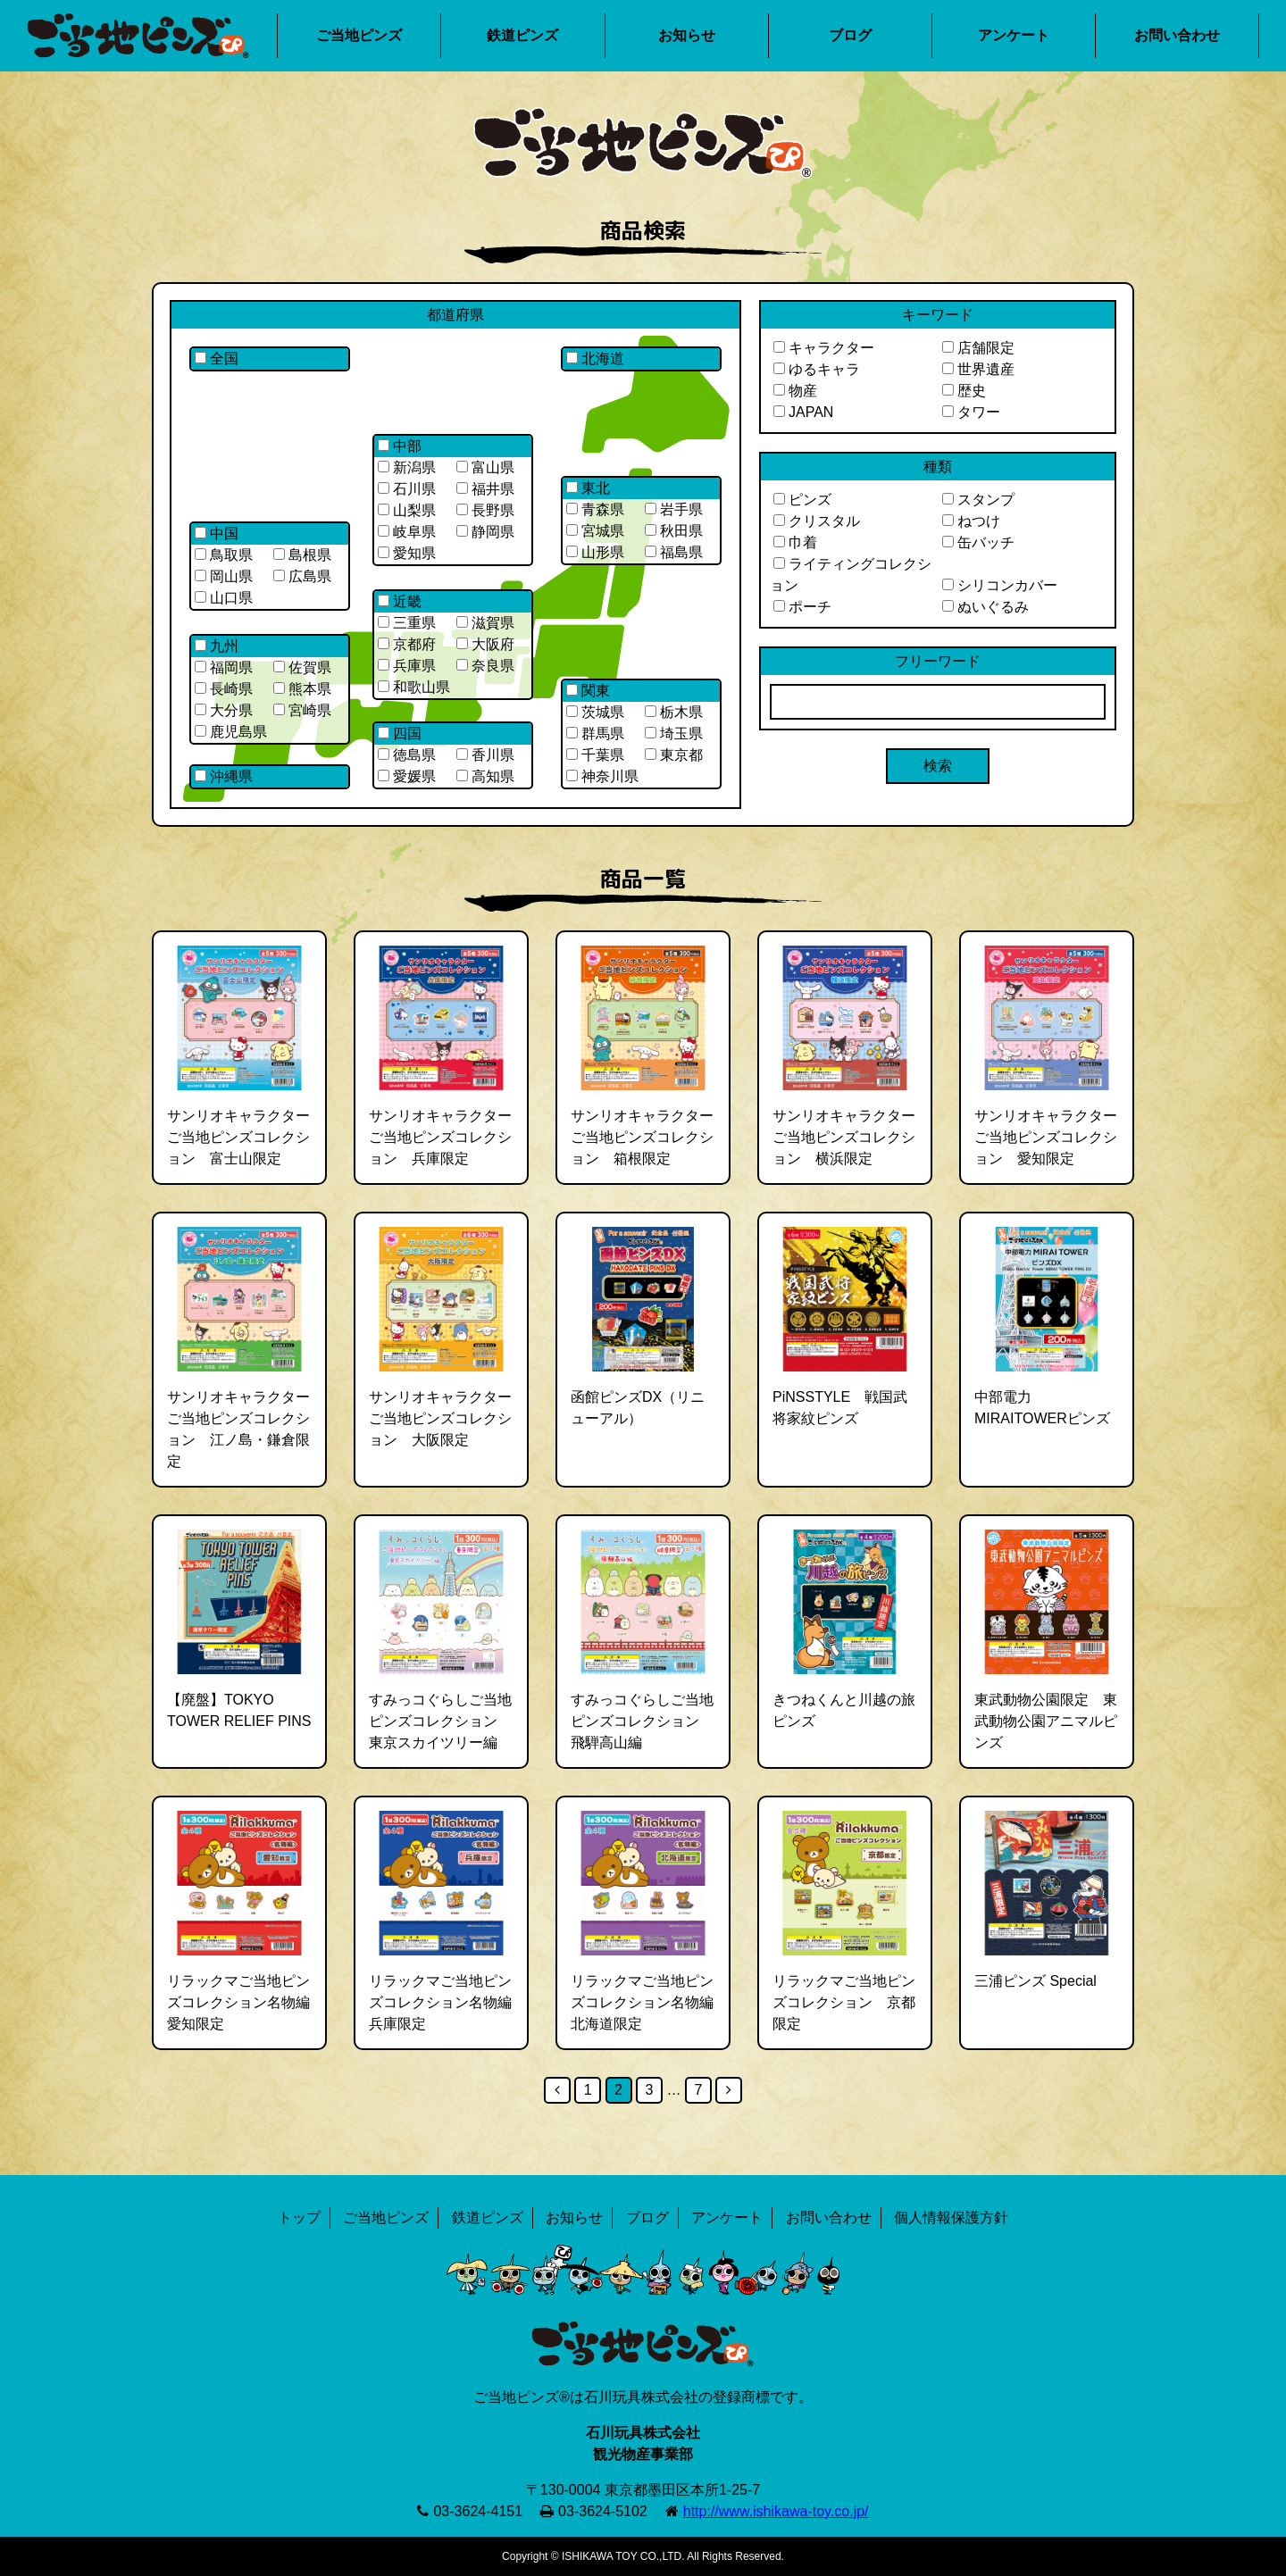 This screenshot has height=2576, width=1286. Describe the element at coordinates (224, 688) in the screenshot. I see `長崎県` at that location.